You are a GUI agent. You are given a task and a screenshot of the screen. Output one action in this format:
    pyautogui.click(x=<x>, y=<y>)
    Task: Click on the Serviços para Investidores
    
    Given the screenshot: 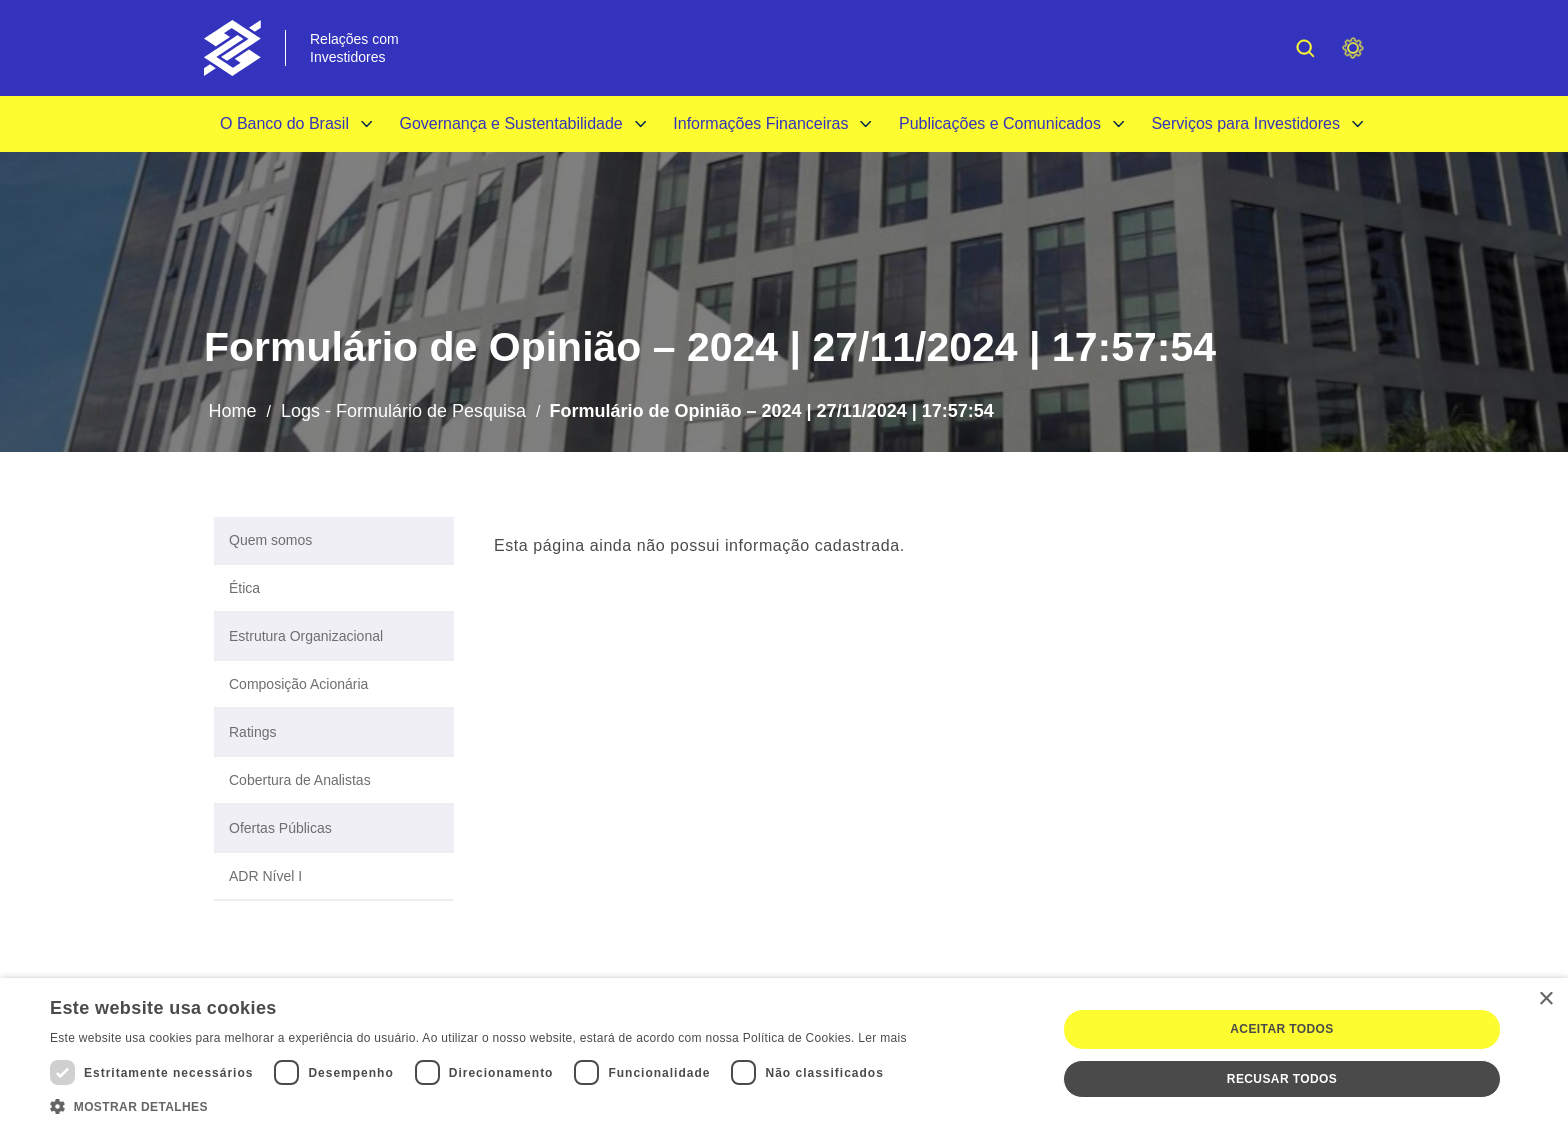 What is the action you would take?
    pyautogui.click(x=1245, y=123)
    